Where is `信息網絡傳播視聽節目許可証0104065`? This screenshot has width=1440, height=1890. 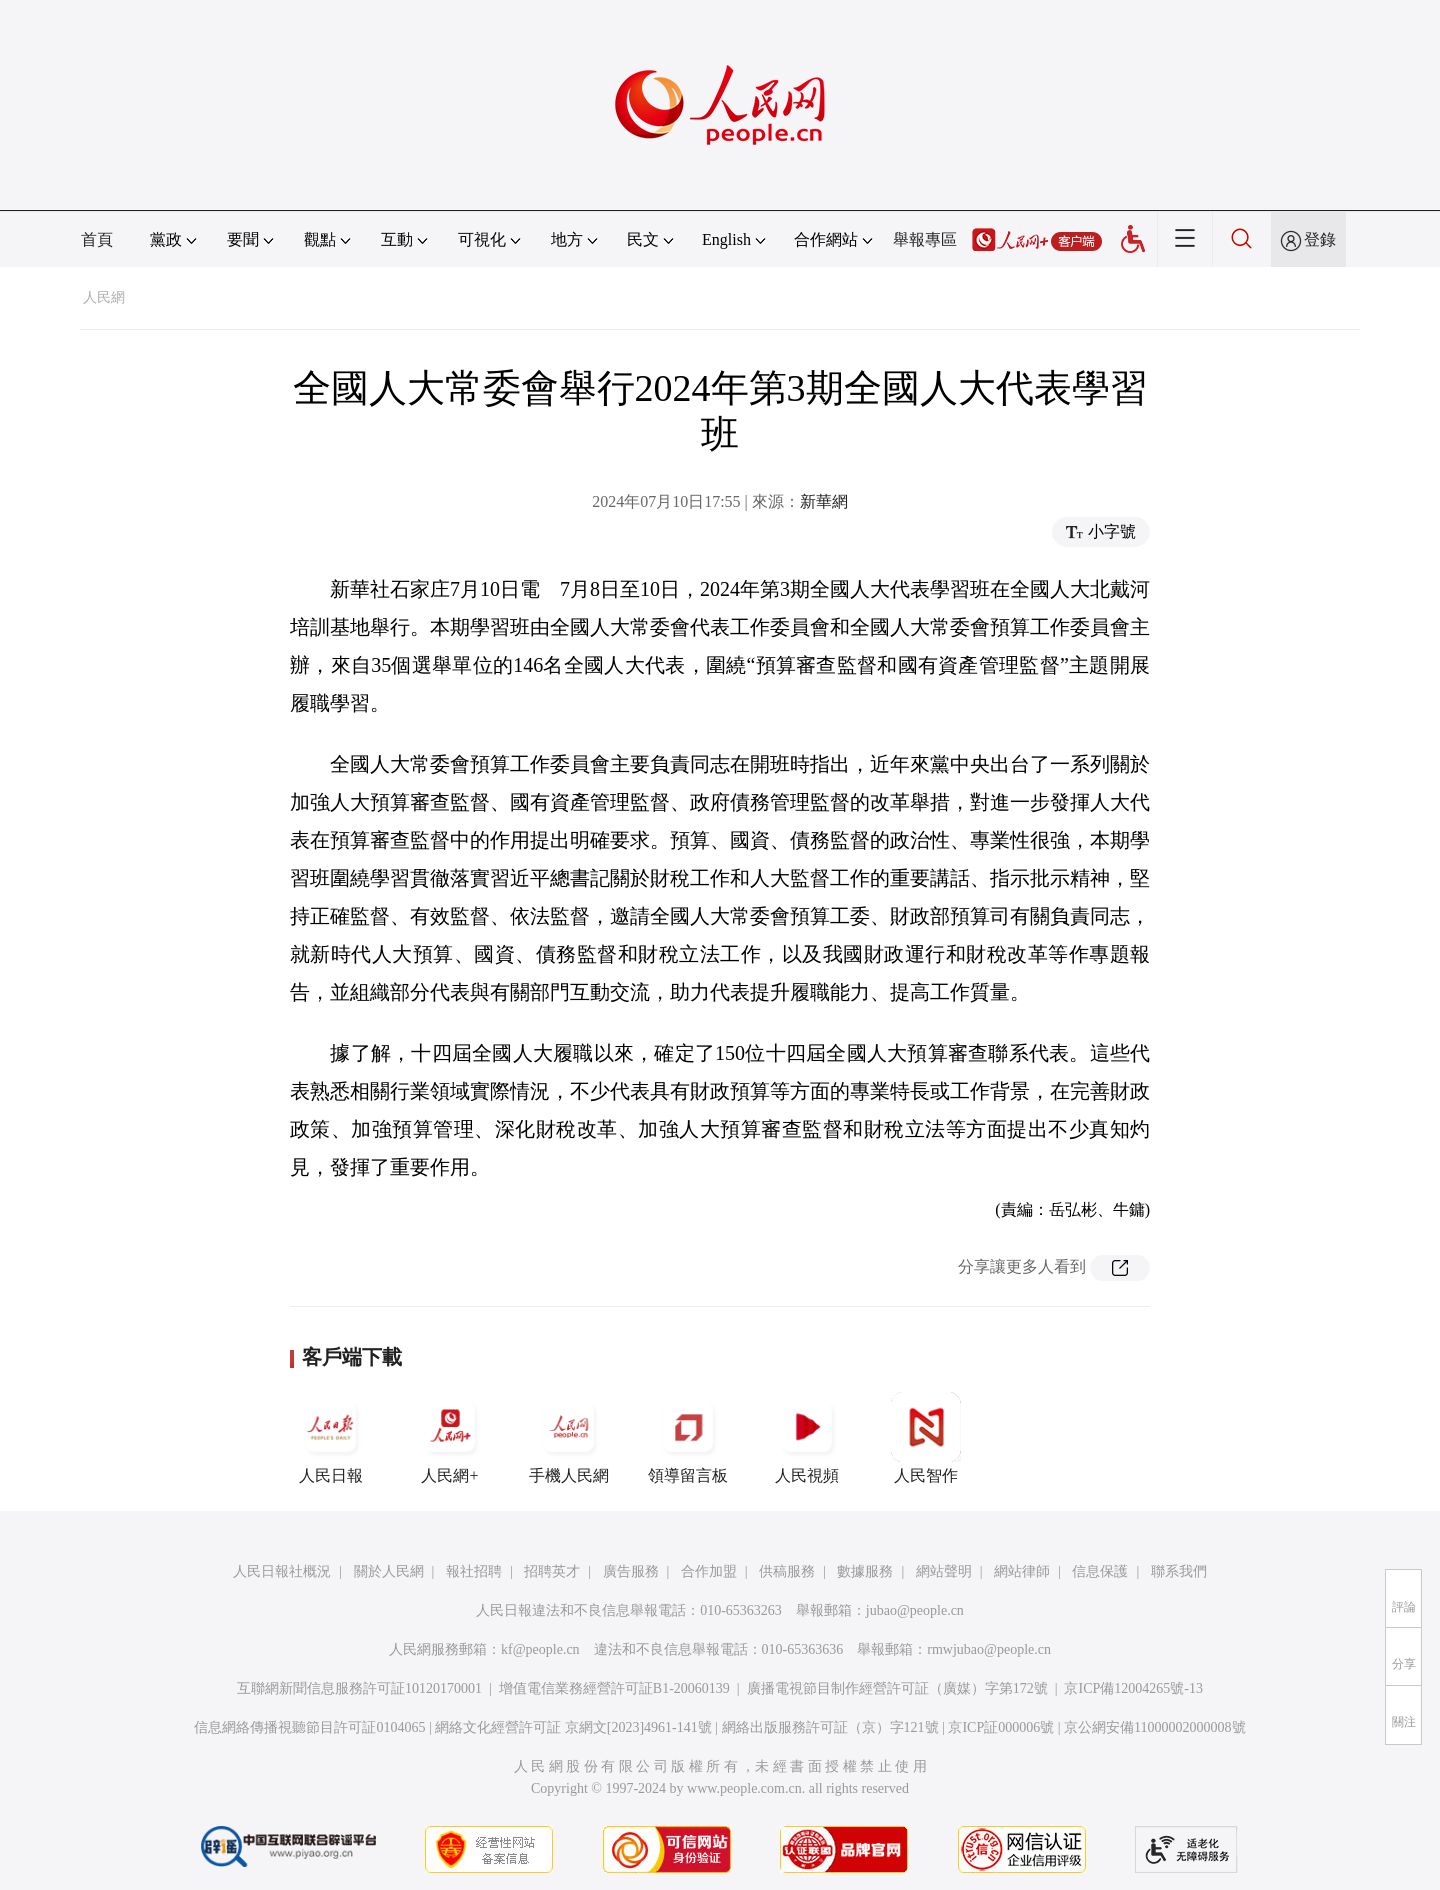
信息網絡傳播視聽節目許可証0104065 is located at coordinates (309, 1727).